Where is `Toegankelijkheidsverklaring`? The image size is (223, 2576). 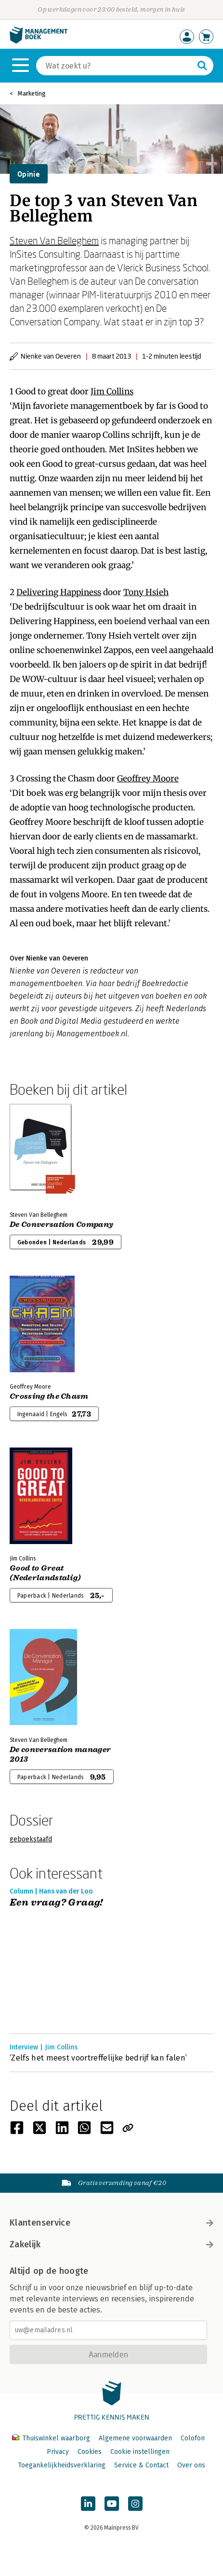
Toegankelijkheidsverklaring is located at coordinates (61, 2465).